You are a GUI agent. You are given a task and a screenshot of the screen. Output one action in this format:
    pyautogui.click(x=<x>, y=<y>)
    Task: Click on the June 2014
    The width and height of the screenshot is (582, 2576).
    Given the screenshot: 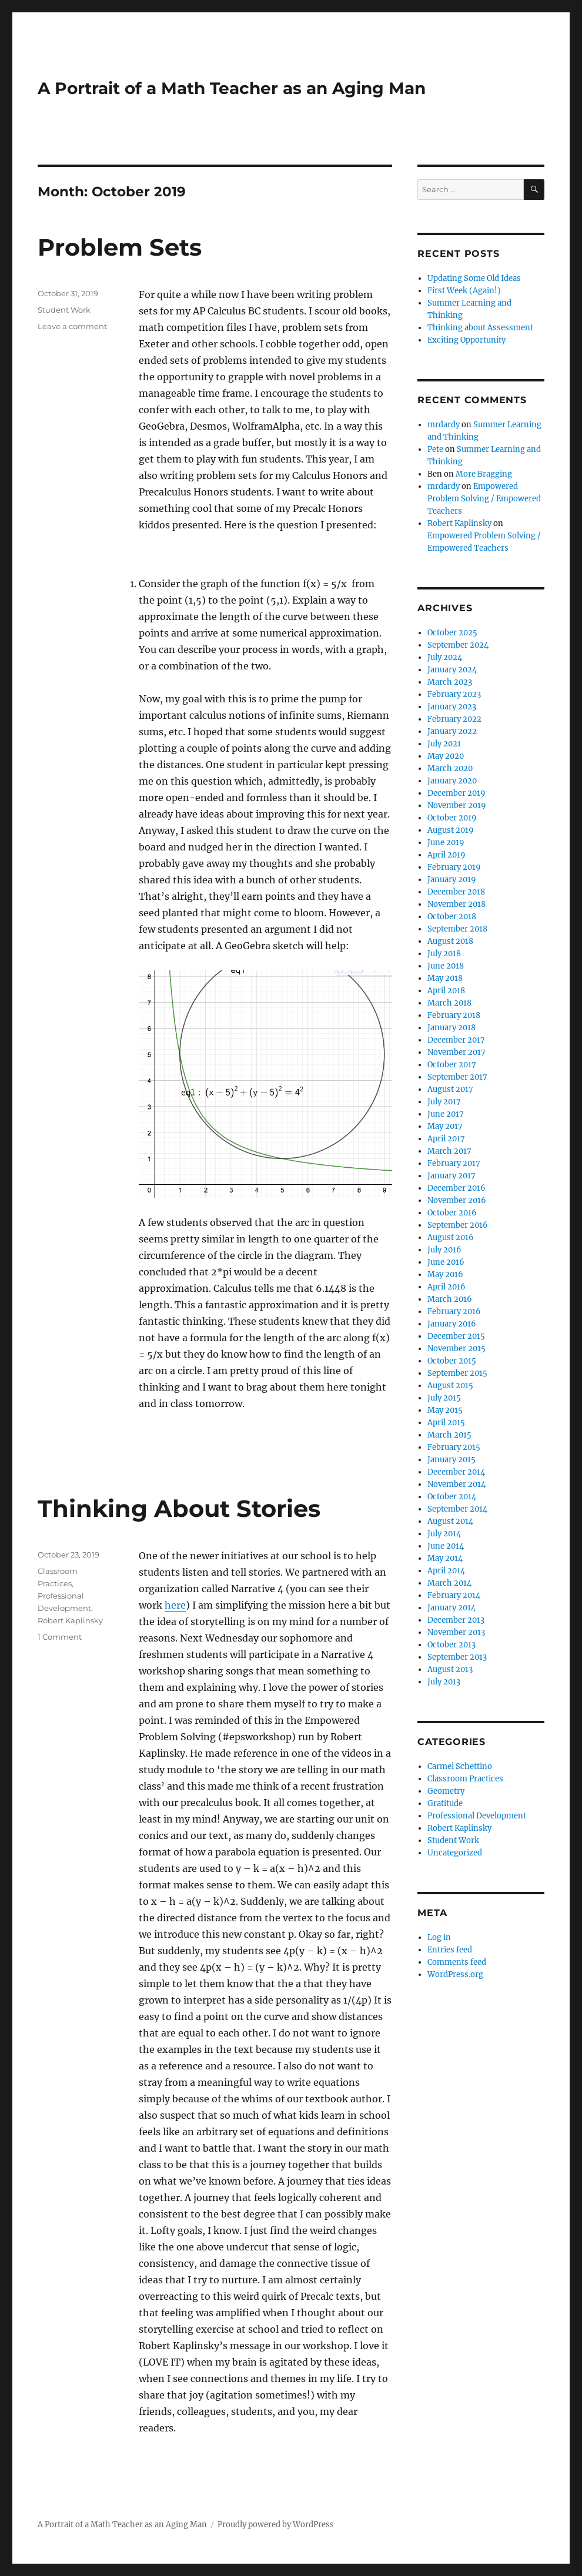 What is the action you would take?
    pyautogui.click(x=445, y=1546)
    